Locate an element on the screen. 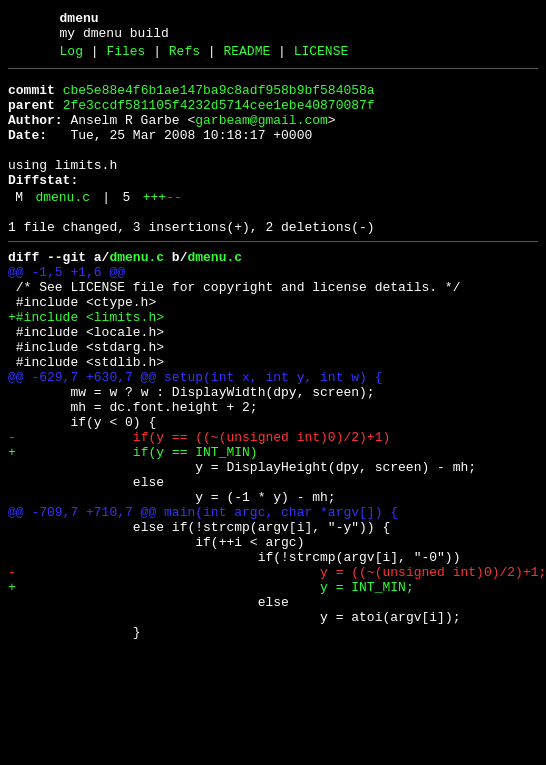  @@ -629,7 +630,7 @@ setup(int x, int y, int w) { is located at coordinates (195, 437).